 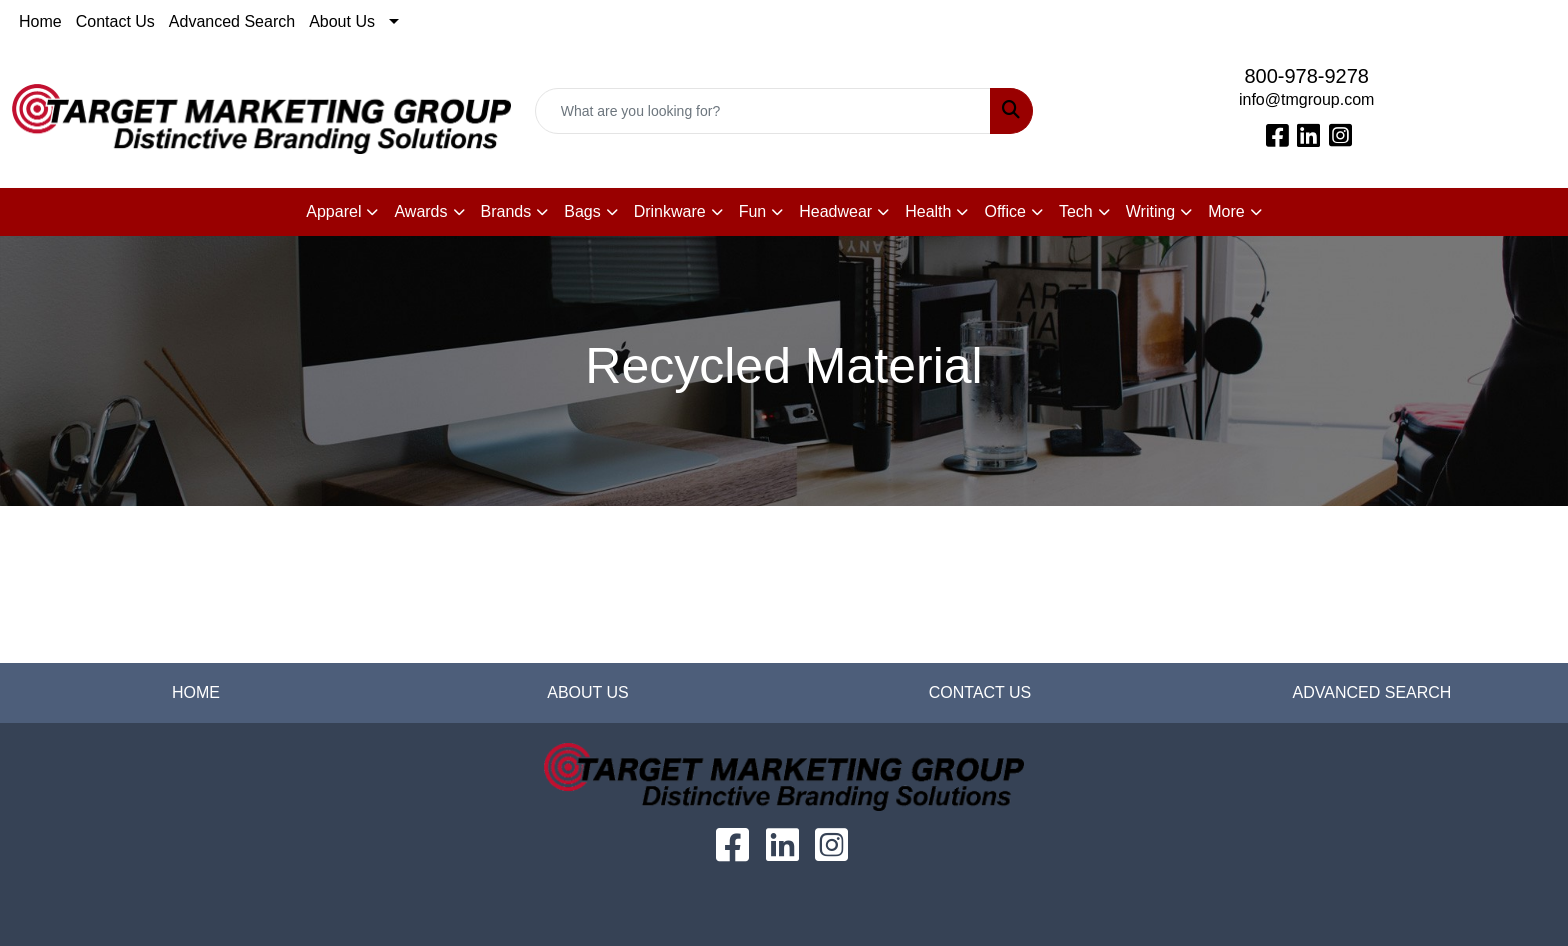 What do you see at coordinates (1306, 76) in the screenshot?
I see `800-978-9278` at bounding box center [1306, 76].